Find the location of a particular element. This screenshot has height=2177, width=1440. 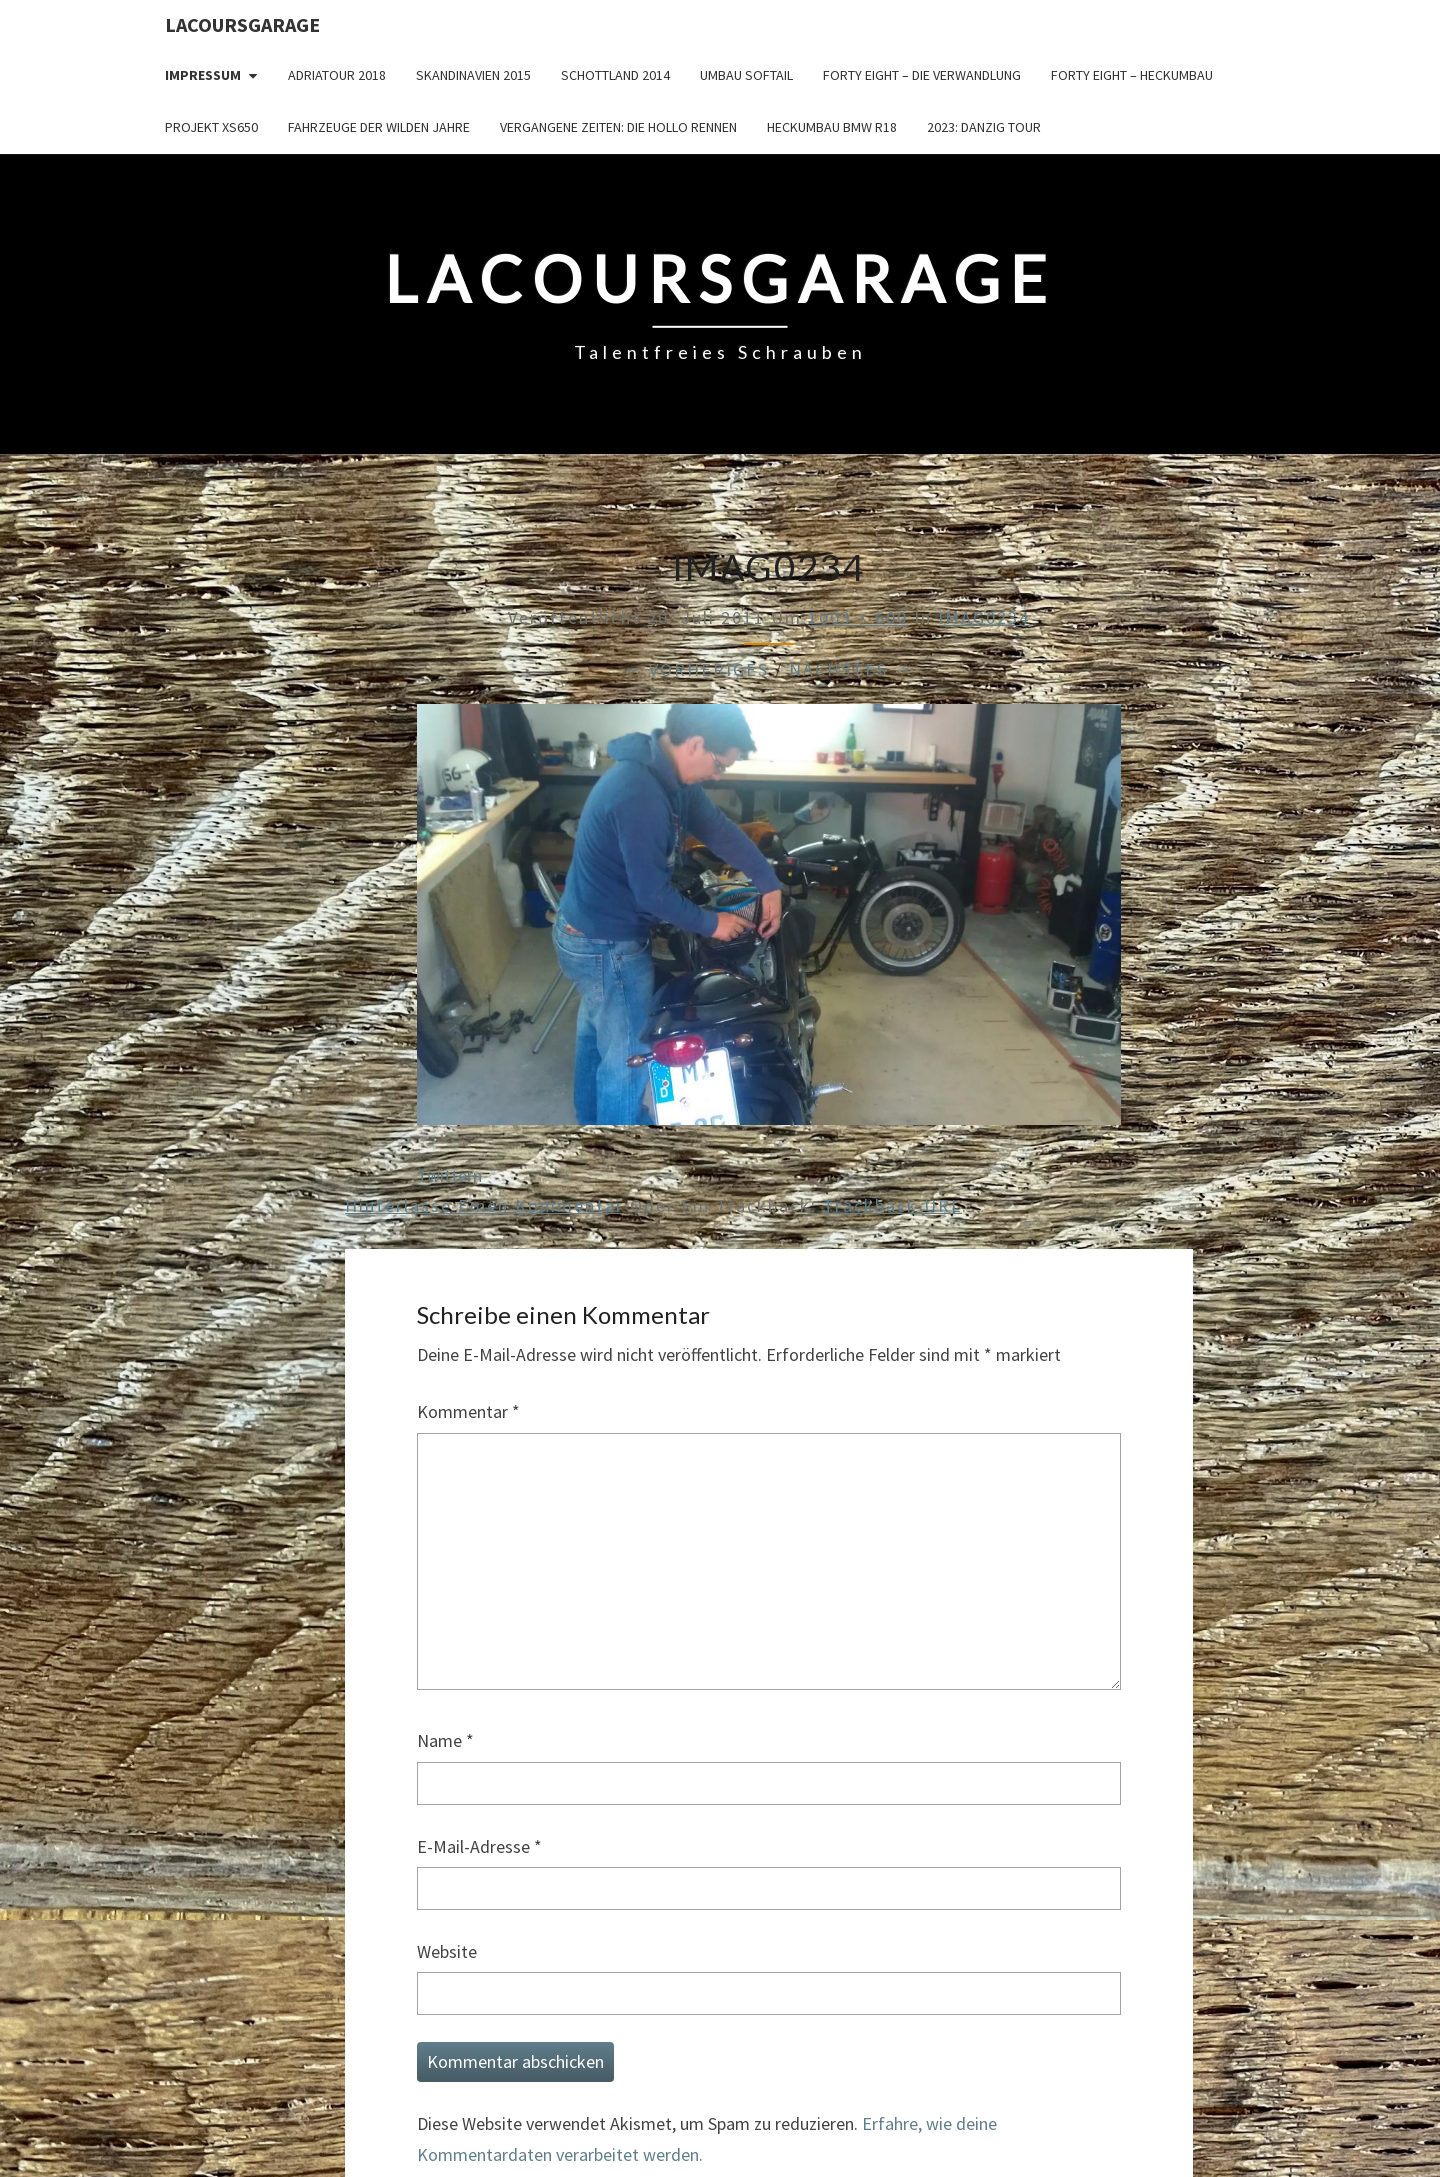

Adriatour 2018 is located at coordinates (337, 75).